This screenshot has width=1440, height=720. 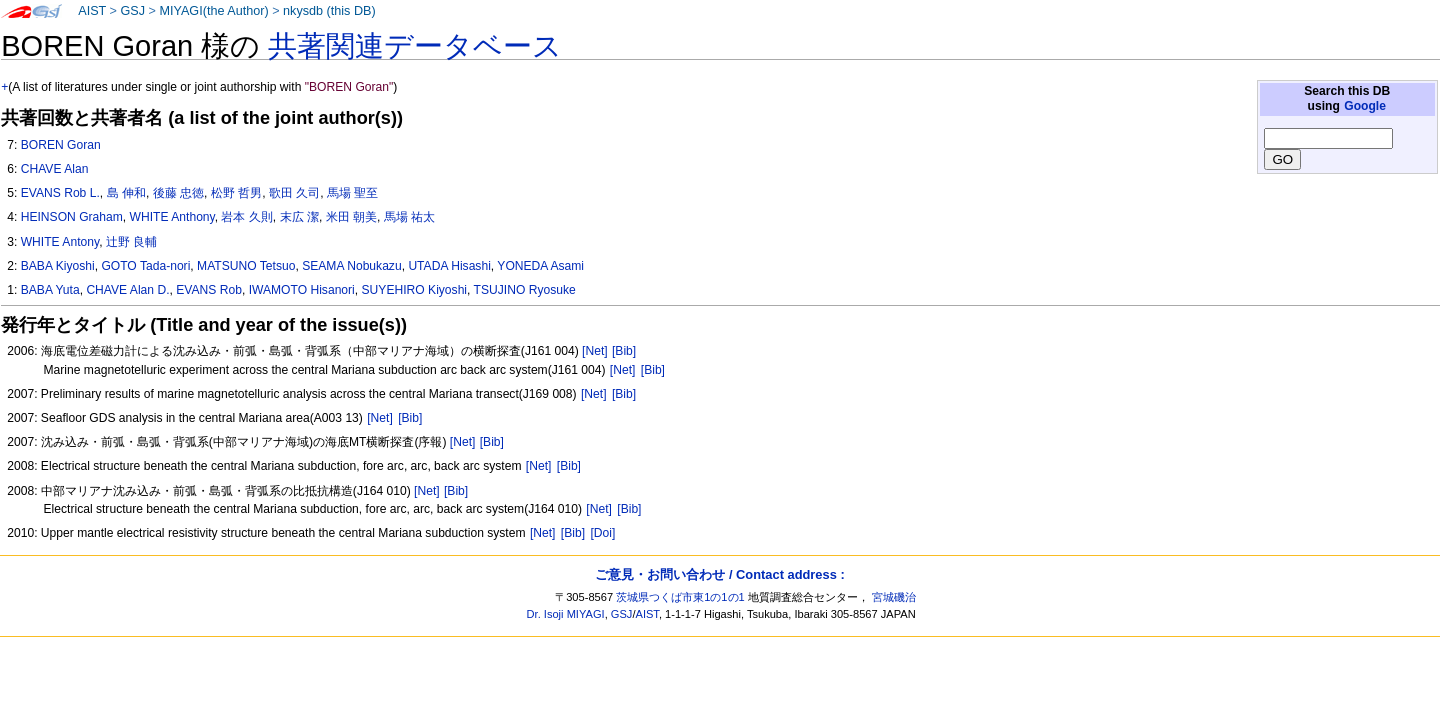 What do you see at coordinates (352, 266) in the screenshot?
I see `SEAMA Nobukazu` at bounding box center [352, 266].